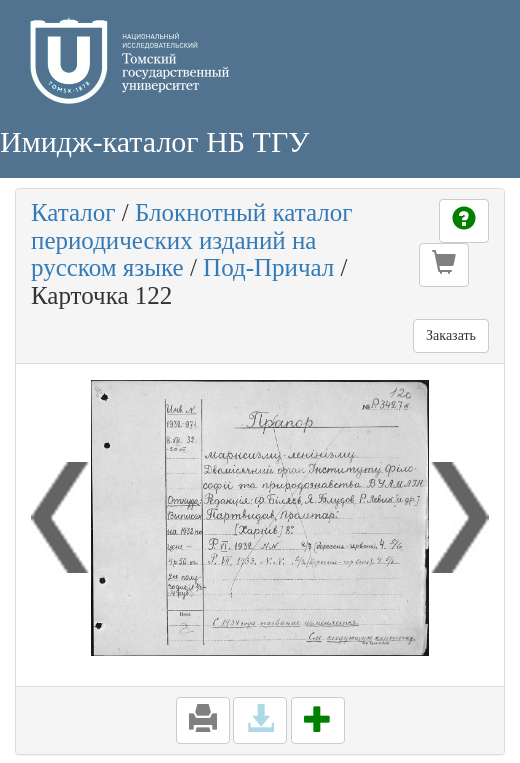 This screenshot has height=763, width=520. I want to click on Блокнотный каталог периодических изданий на русском языке, so click(191, 240).